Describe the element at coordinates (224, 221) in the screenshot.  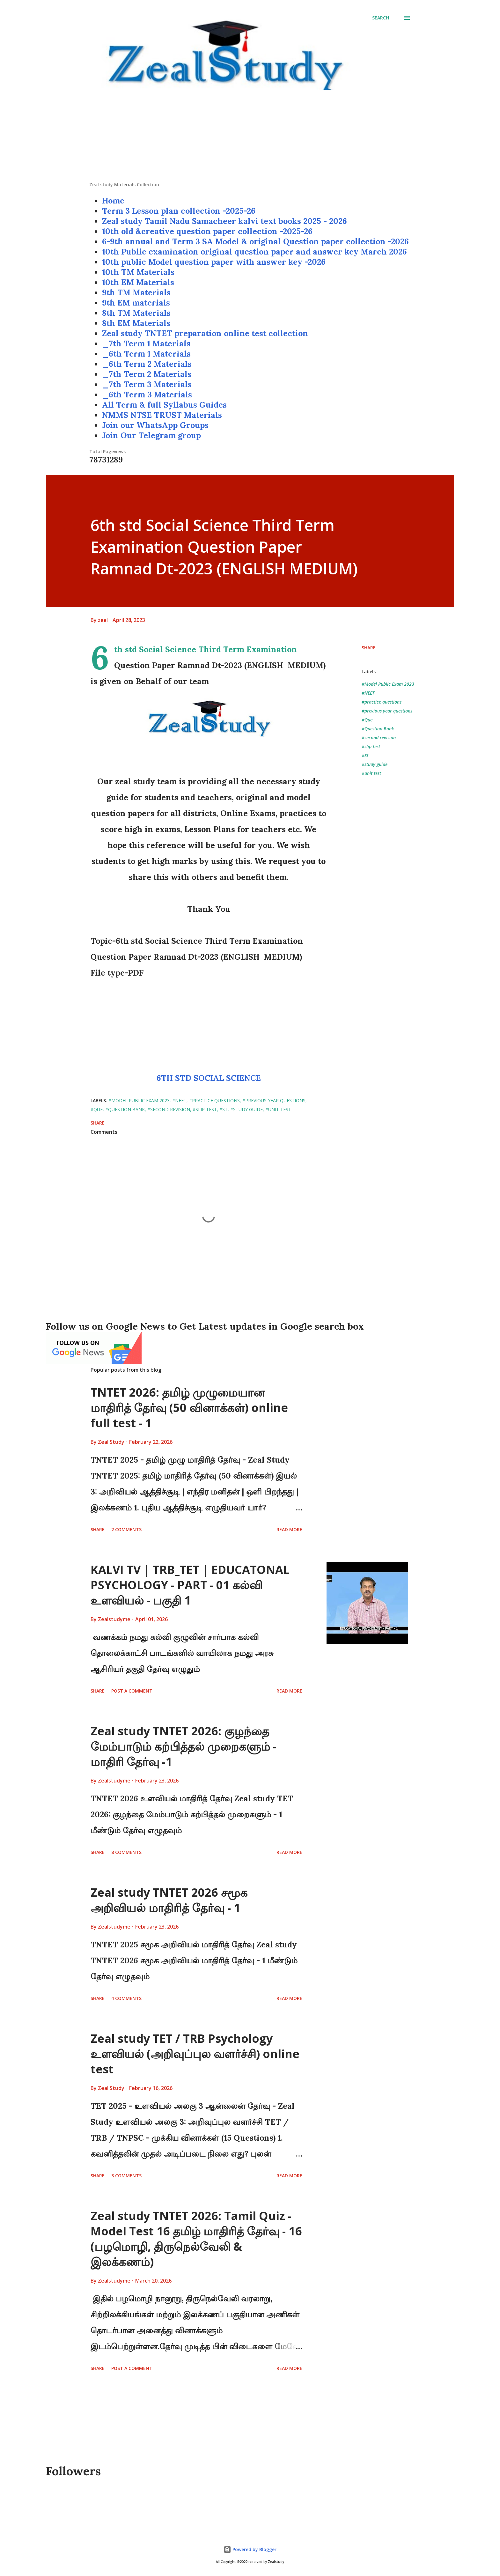
I see `Zeal study Tamil Nadu Samacheer kalvi text books 2025 - 2026` at that location.